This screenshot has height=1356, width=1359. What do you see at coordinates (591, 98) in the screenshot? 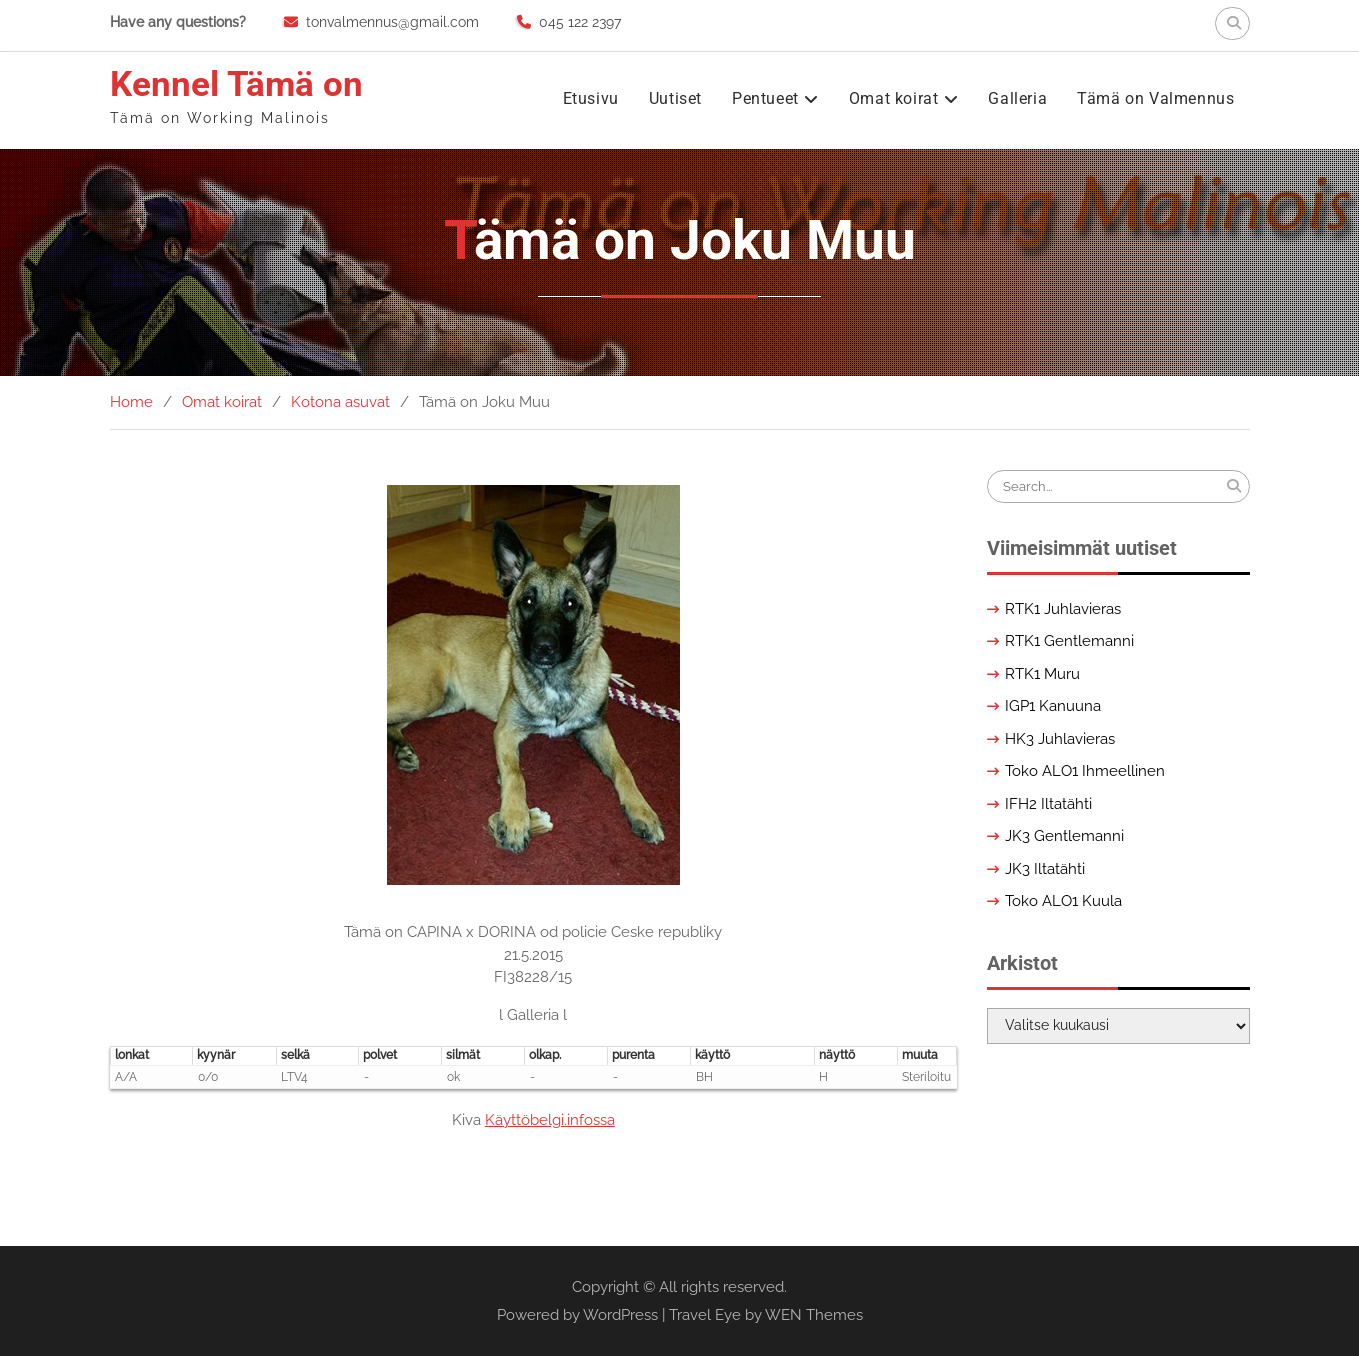
I see `Etusivu` at bounding box center [591, 98].